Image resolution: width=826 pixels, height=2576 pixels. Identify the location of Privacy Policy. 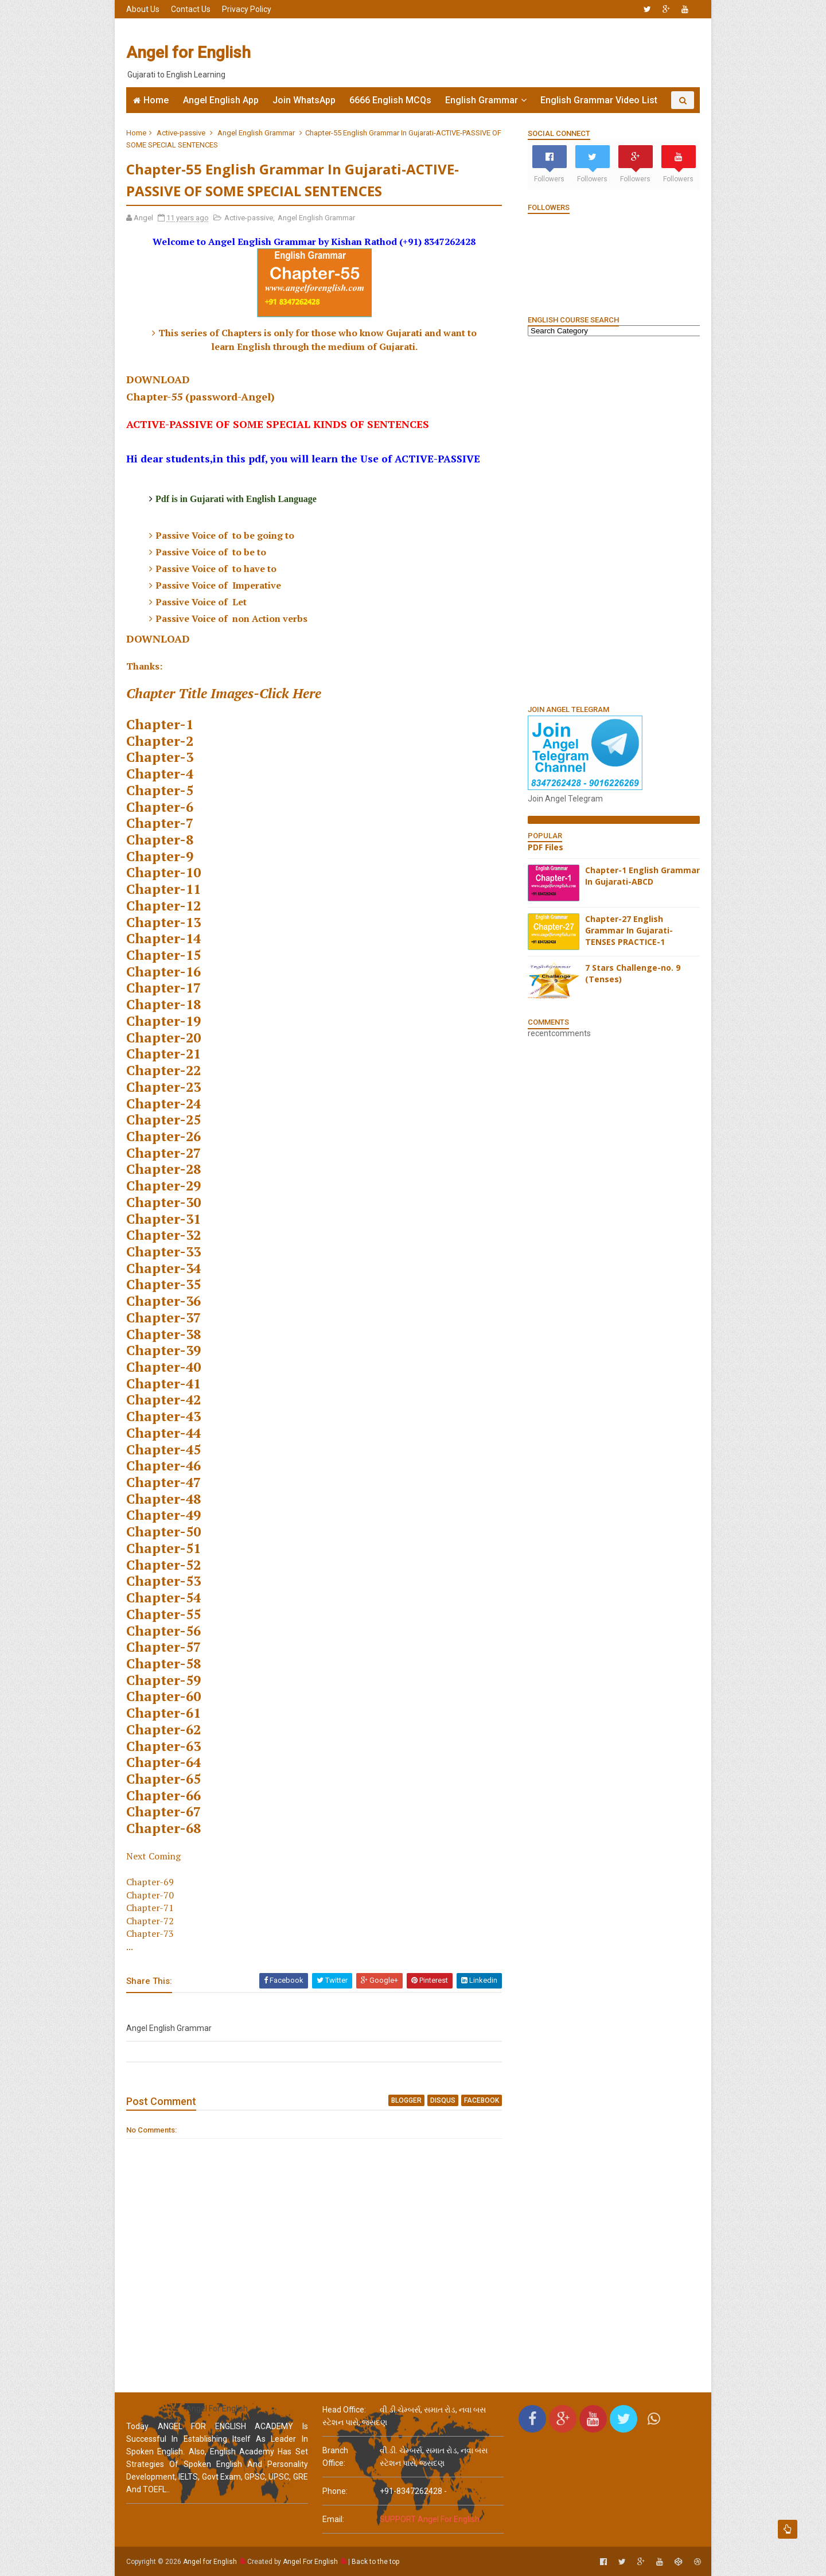
(246, 9).